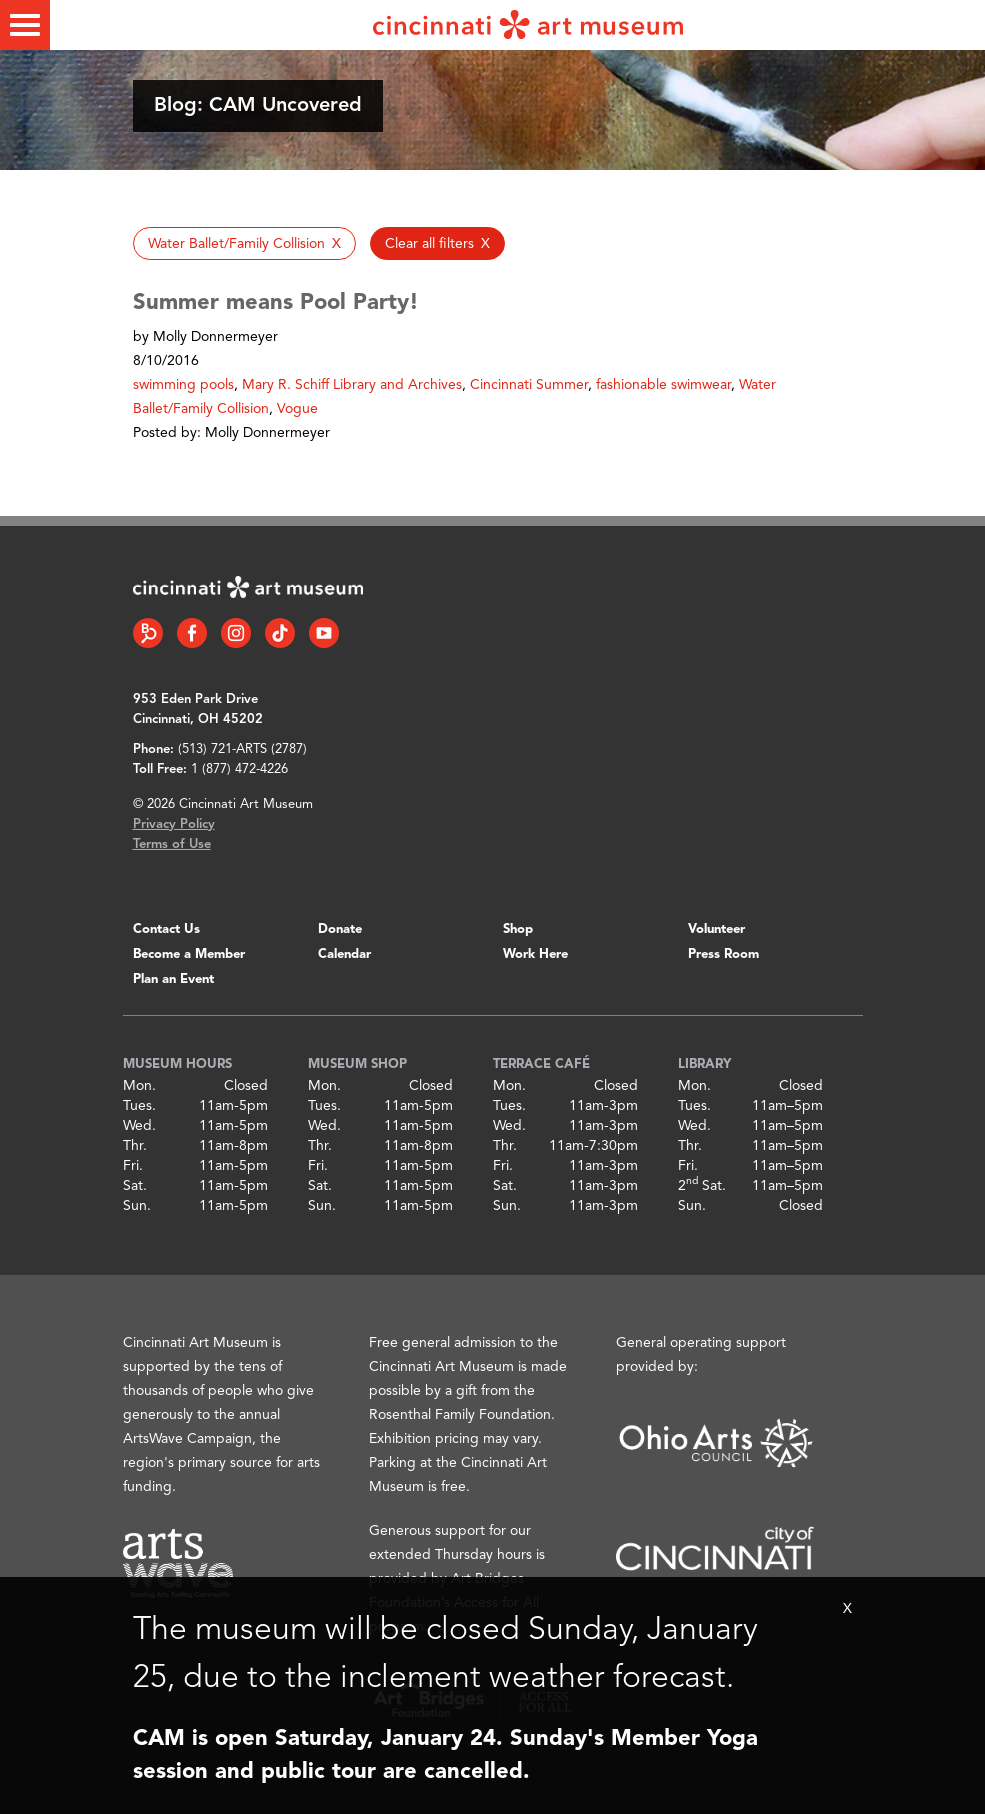 Image resolution: width=985 pixels, height=1814 pixels. Describe the element at coordinates (352, 385) in the screenshot. I see `Mary R. Schiff Library and Archives [button]` at that location.